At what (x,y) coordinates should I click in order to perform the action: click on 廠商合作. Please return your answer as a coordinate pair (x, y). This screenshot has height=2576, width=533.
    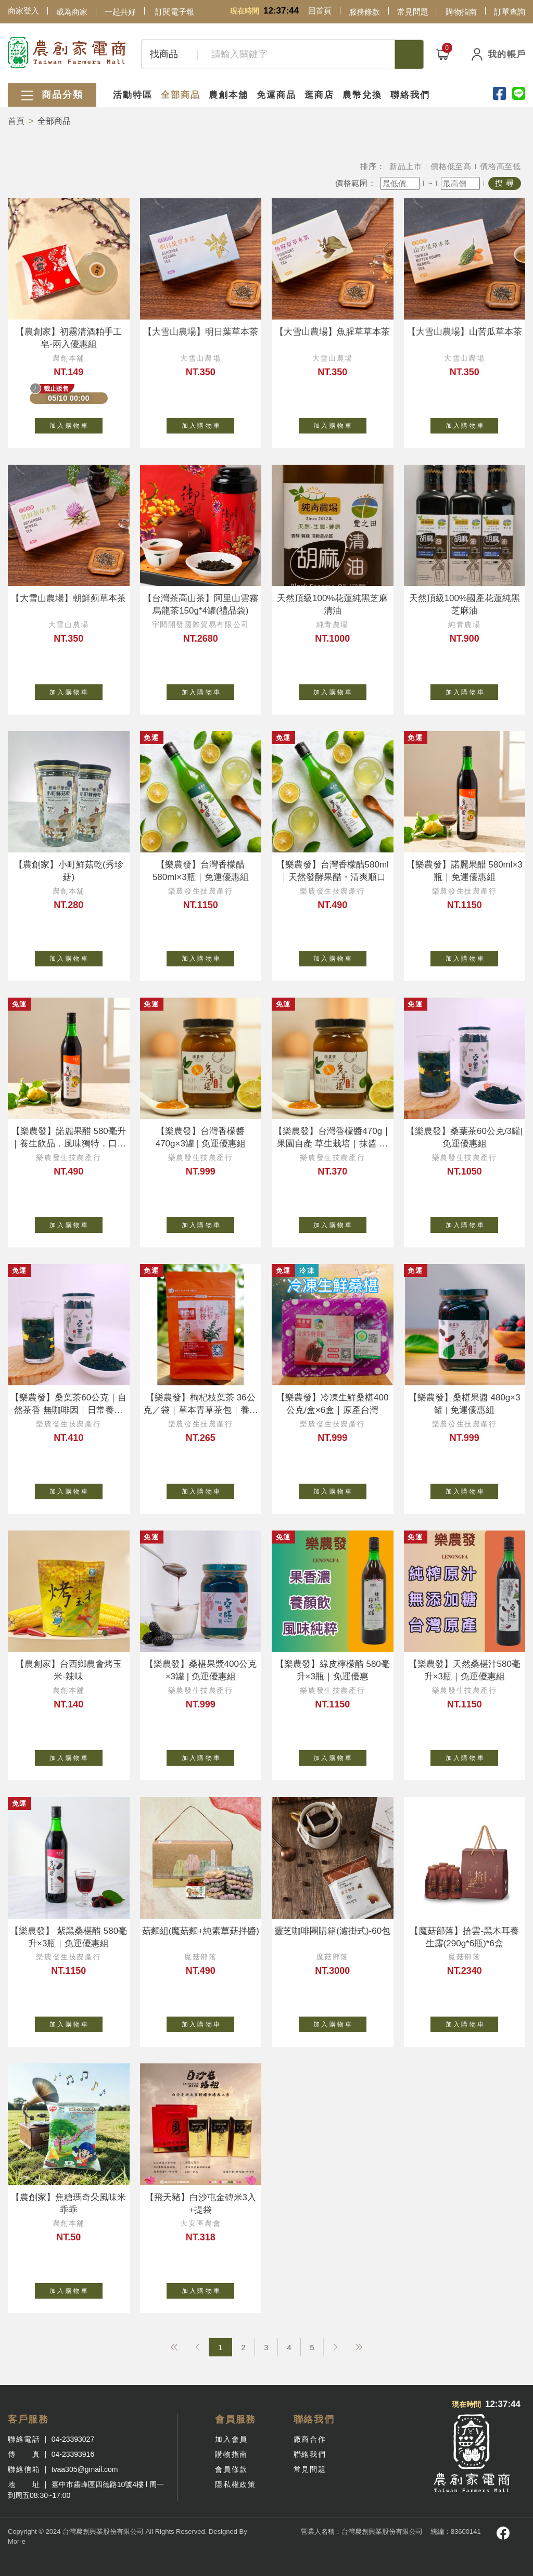
    Looking at the image, I should click on (310, 2439).